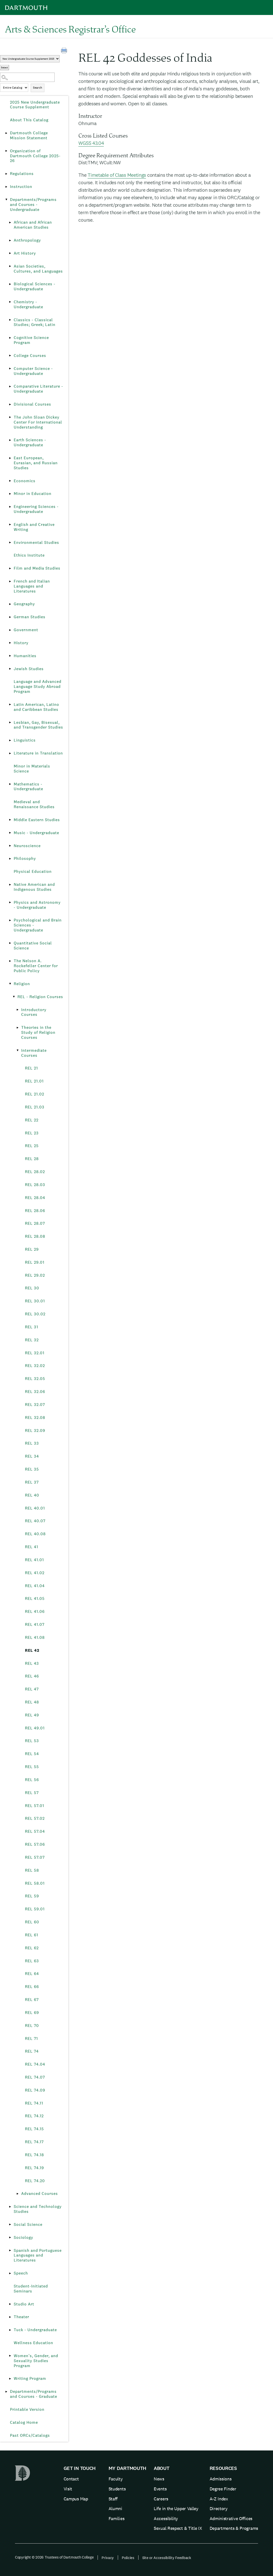 The height and width of the screenshot is (2576, 273). Describe the element at coordinates (30, 442) in the screenshot. I see `Earth Sciences - Undergraduate` at that location.